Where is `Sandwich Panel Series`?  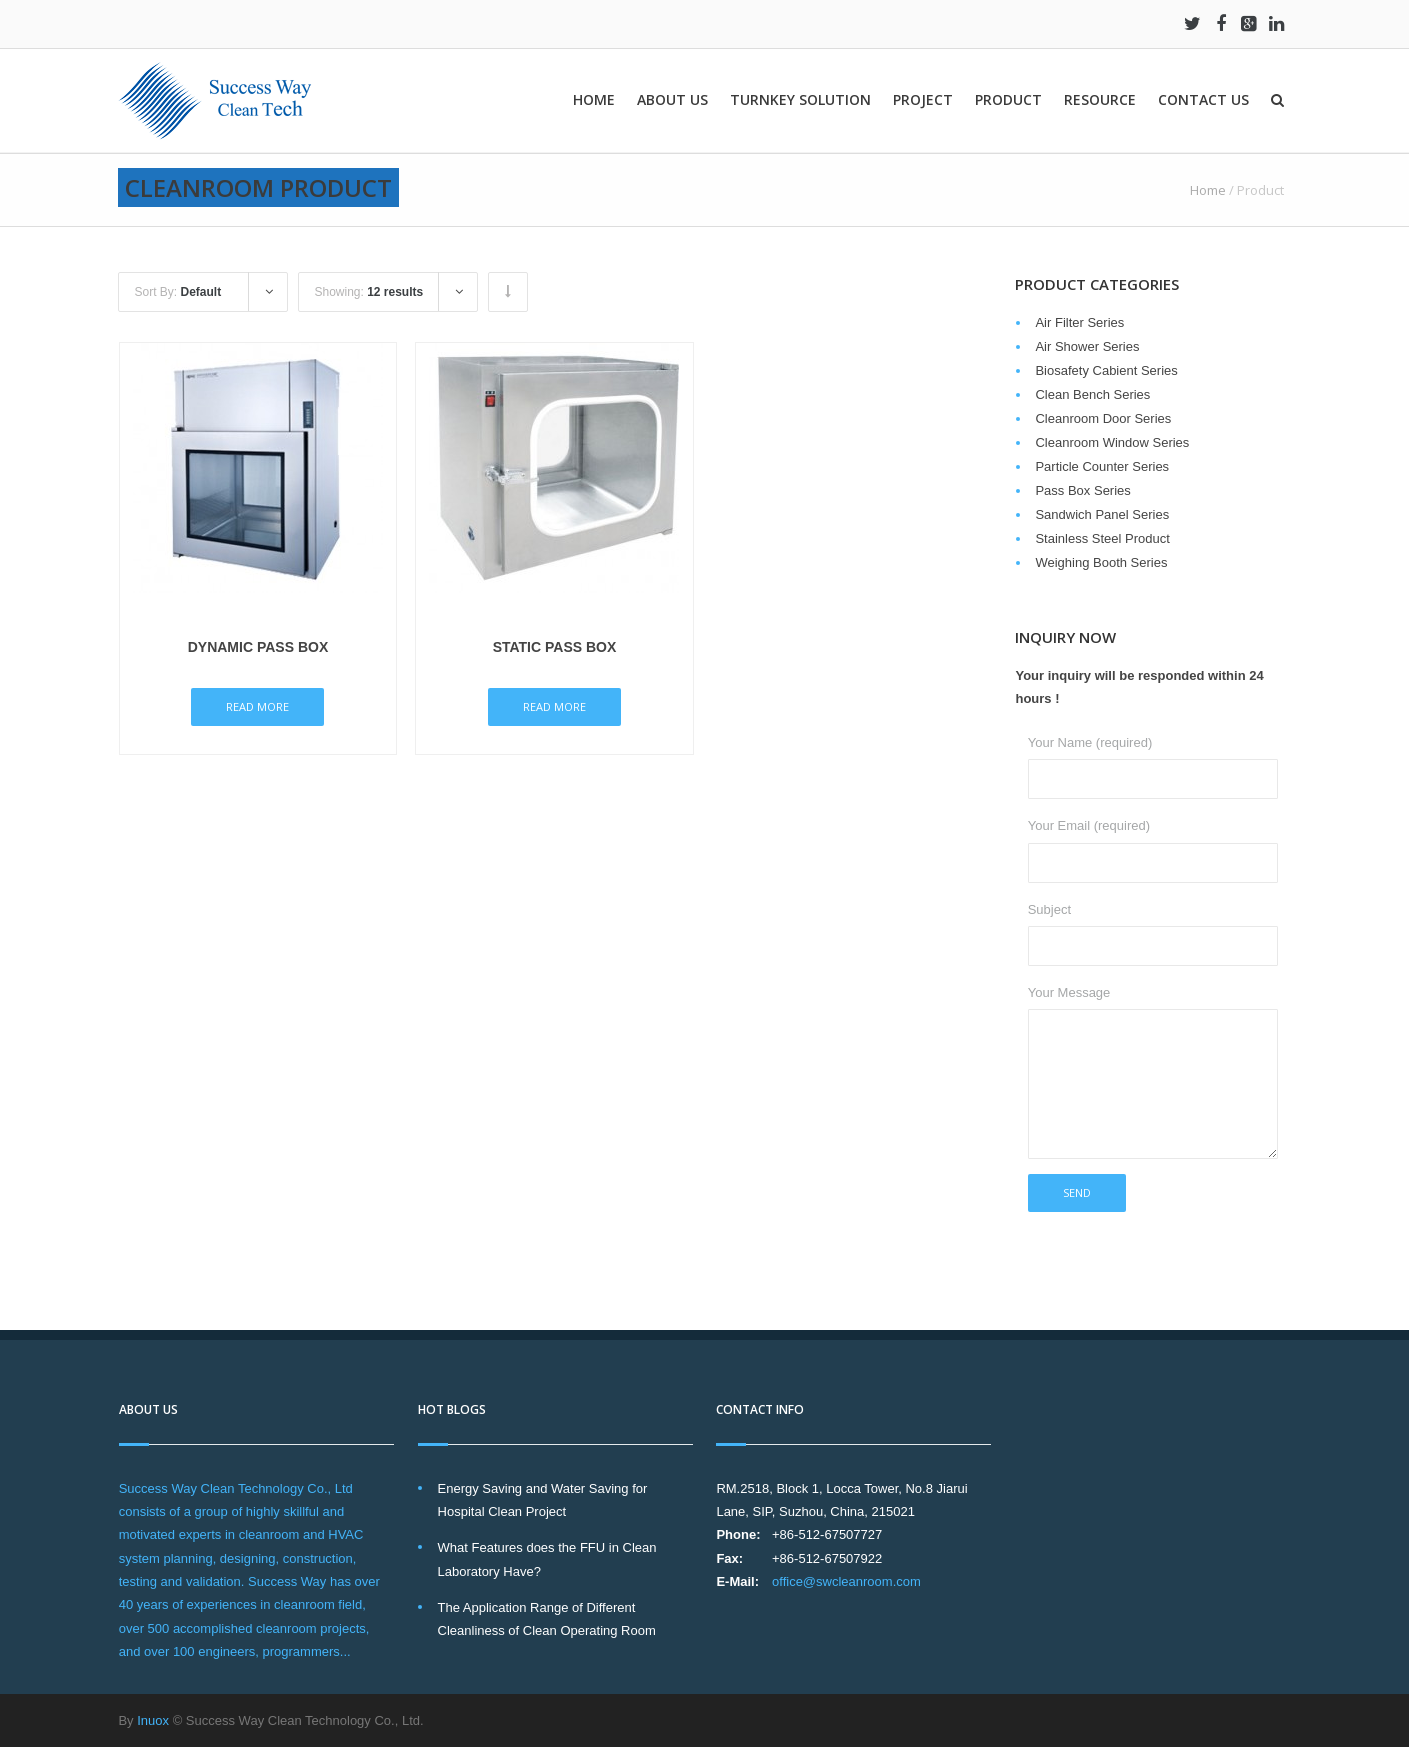
Sandwich Panel Series is located at coordinates (1102, 514).